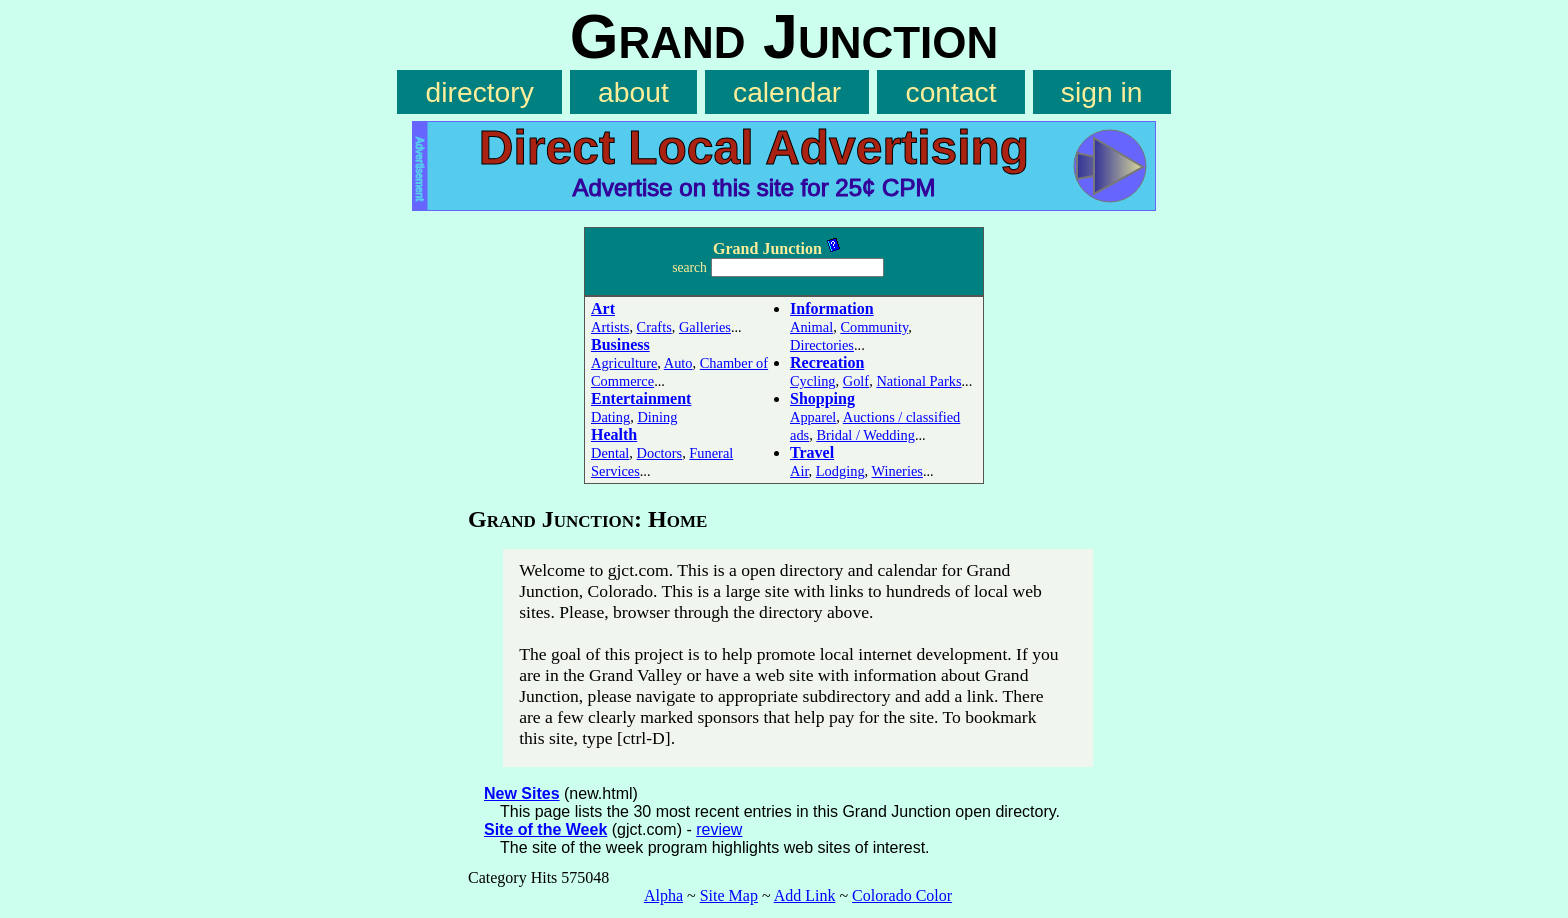 The height and width of the screenshot is (918, 1568). Describe the element at coordinates (874, 327) in the screenshot. I see `Community` at that location.